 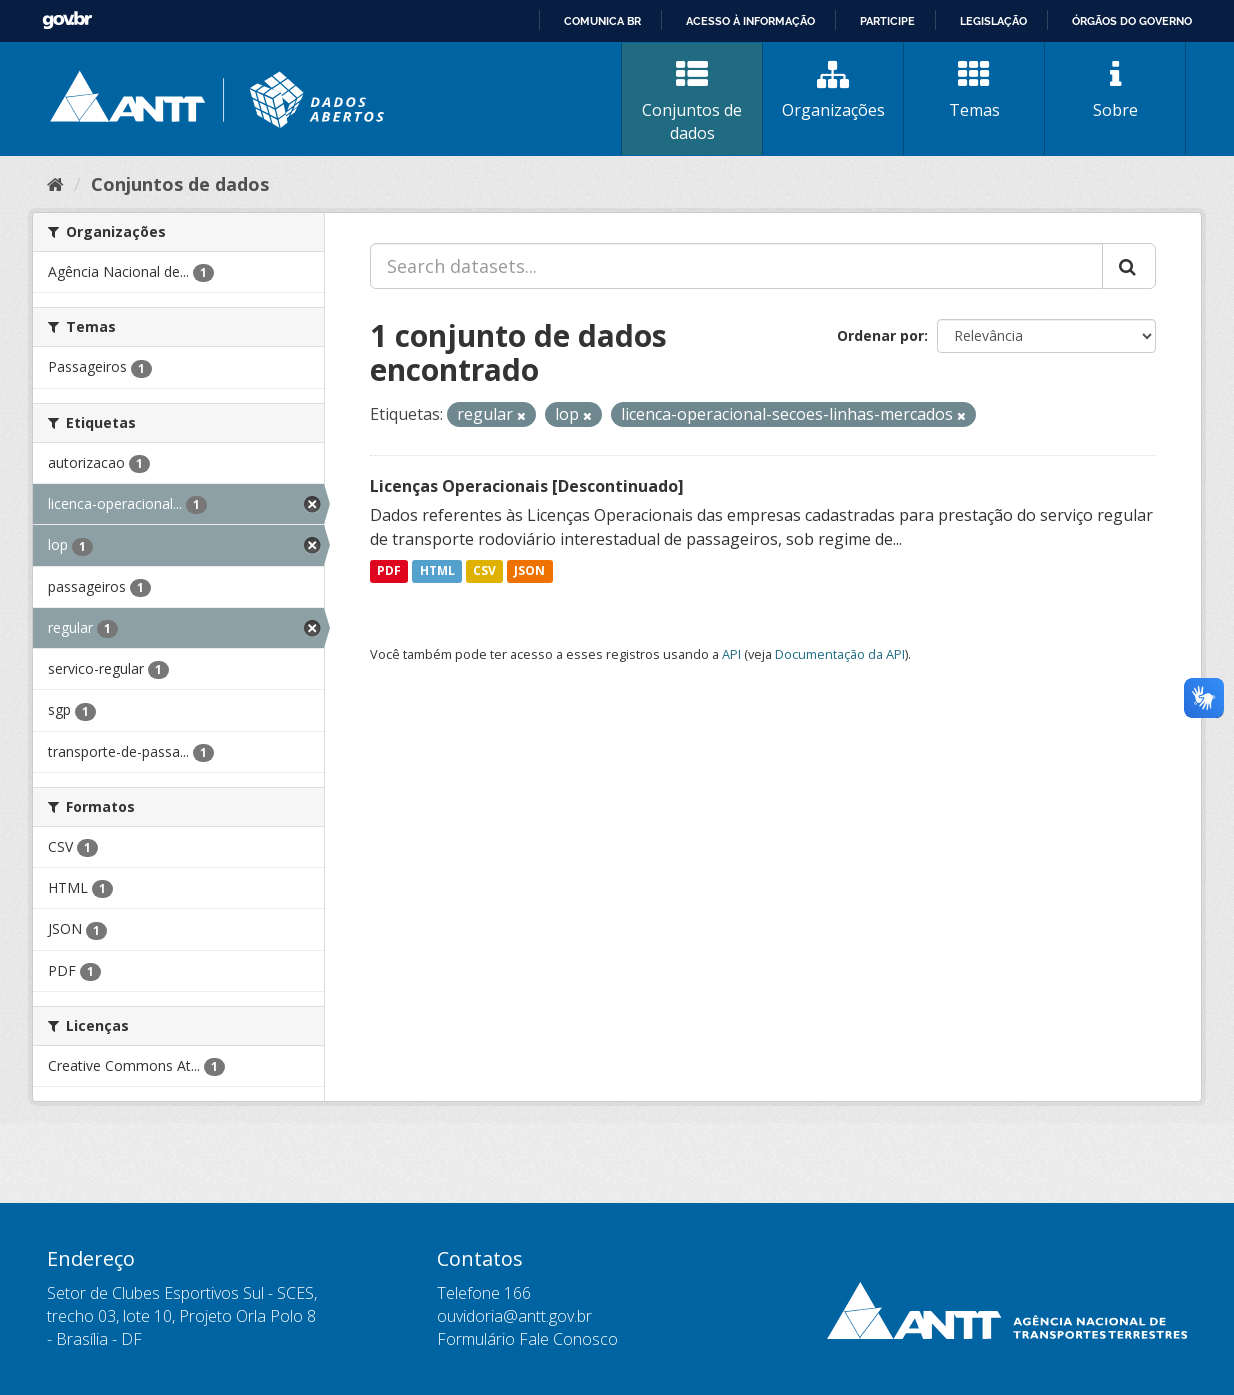 What do you see at coordinates (993, 21) in the screenshot?
I see `Legislação` at bounding box center [993, 21].